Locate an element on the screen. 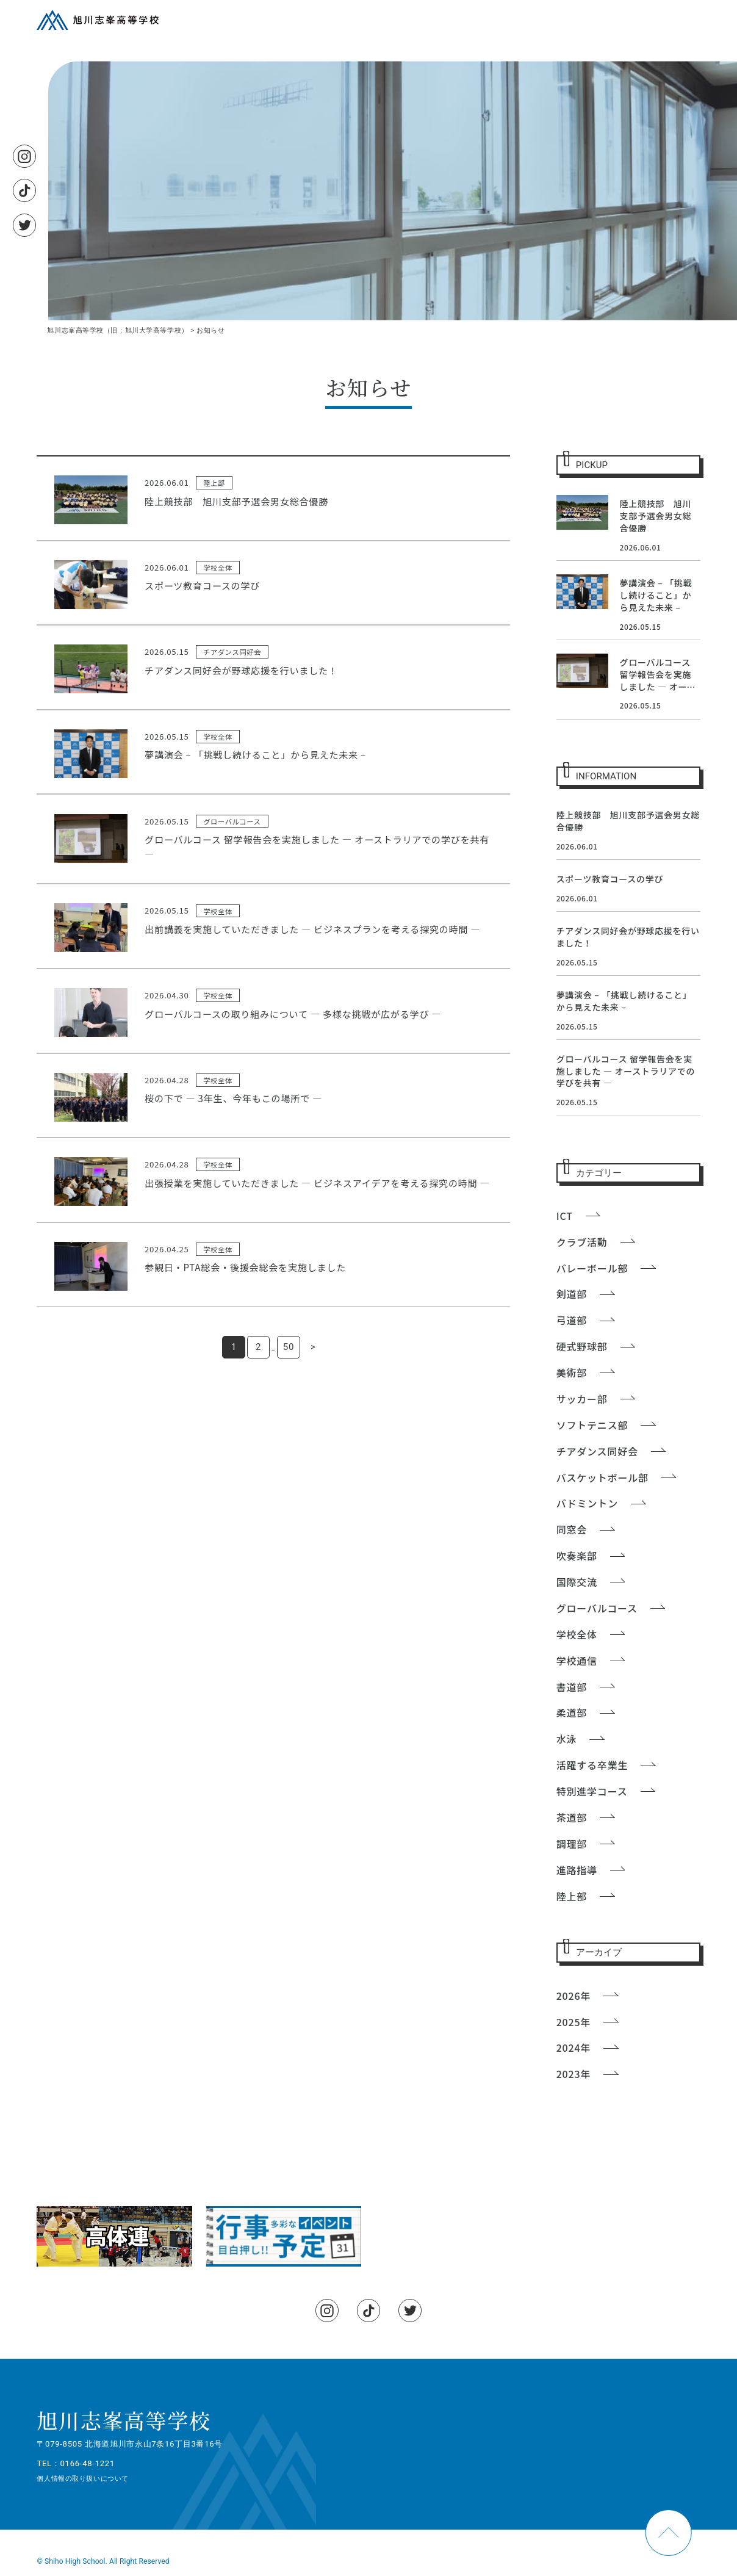  グローバルコースの取り組みについて ― 多様な挑戦が広がる学び ― is located at coordinates (293, 1013).